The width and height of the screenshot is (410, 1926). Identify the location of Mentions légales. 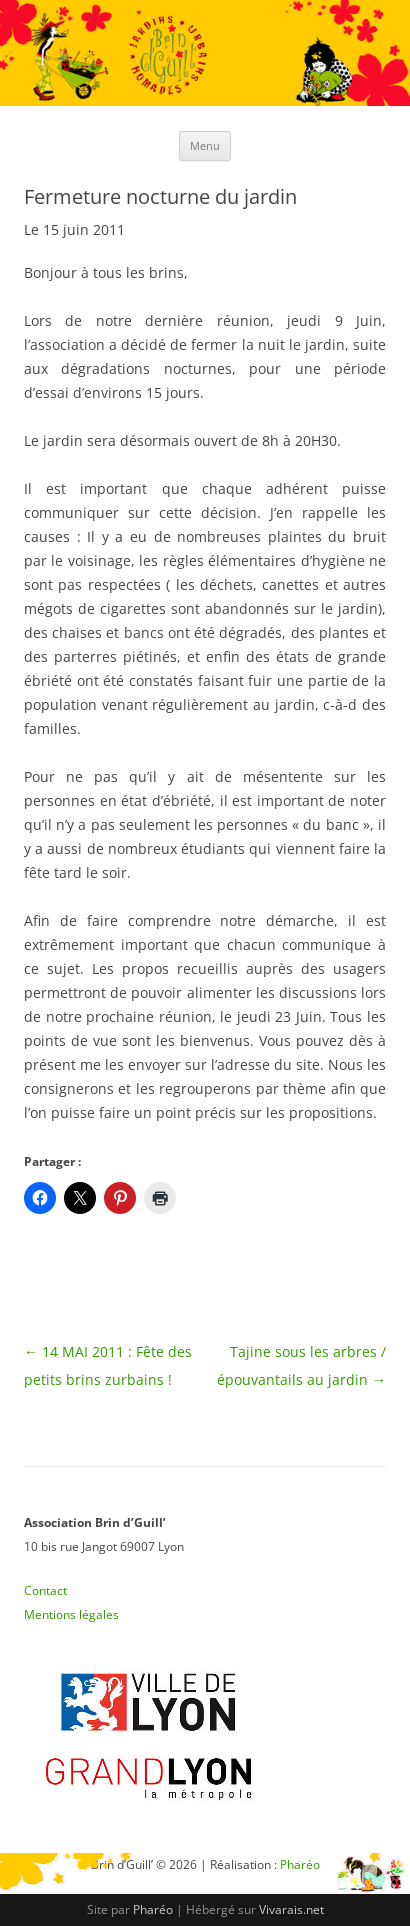
(71, 1614).